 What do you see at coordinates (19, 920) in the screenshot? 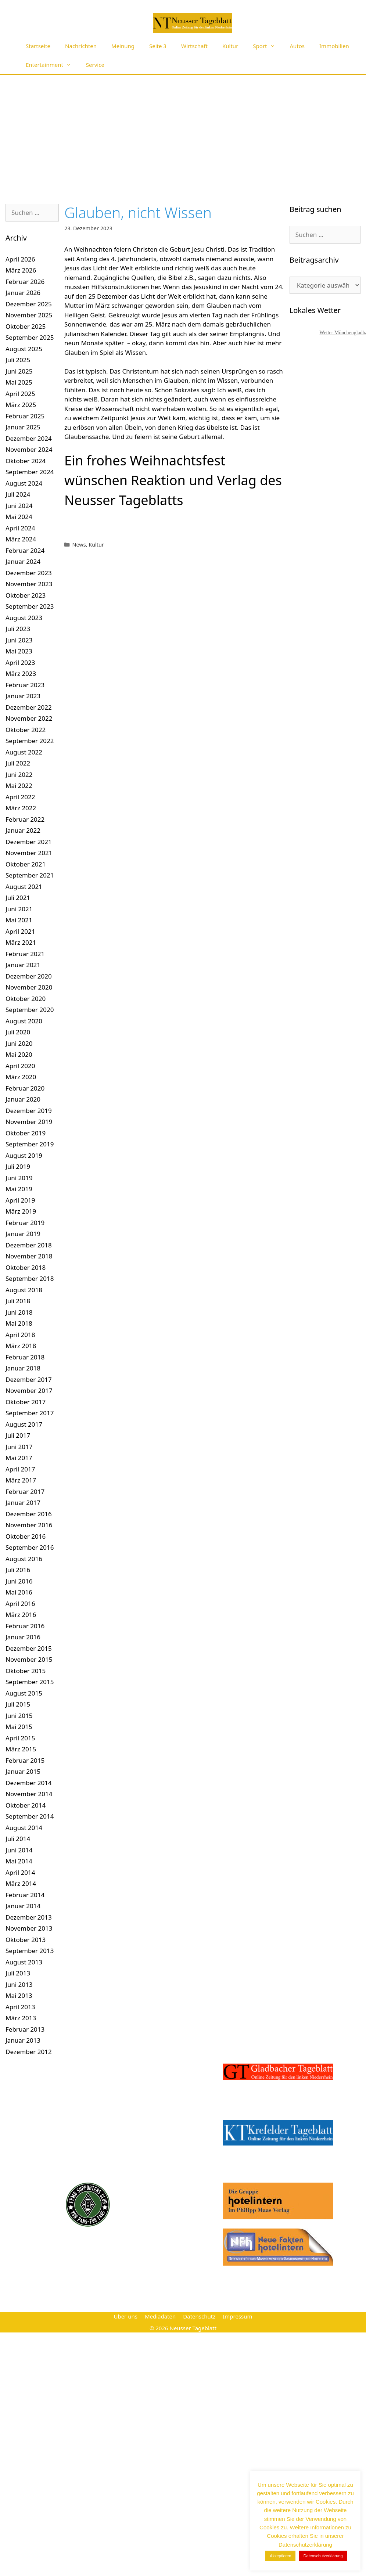
I see `Mai 2021` at bounding box center [19, 920].